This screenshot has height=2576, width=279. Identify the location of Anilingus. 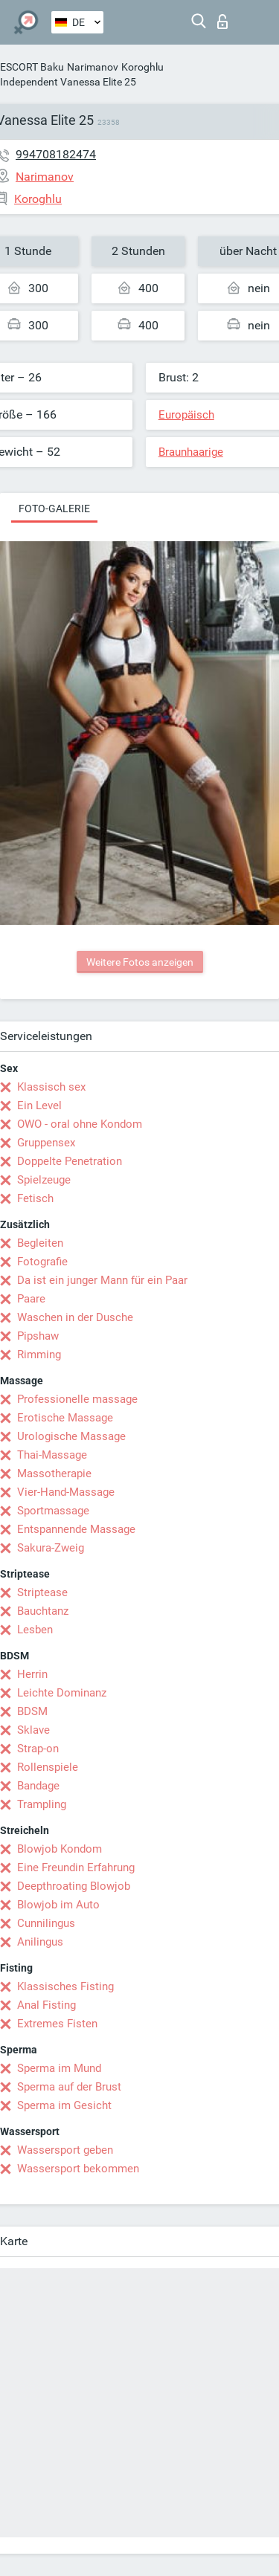
(40, 1942).